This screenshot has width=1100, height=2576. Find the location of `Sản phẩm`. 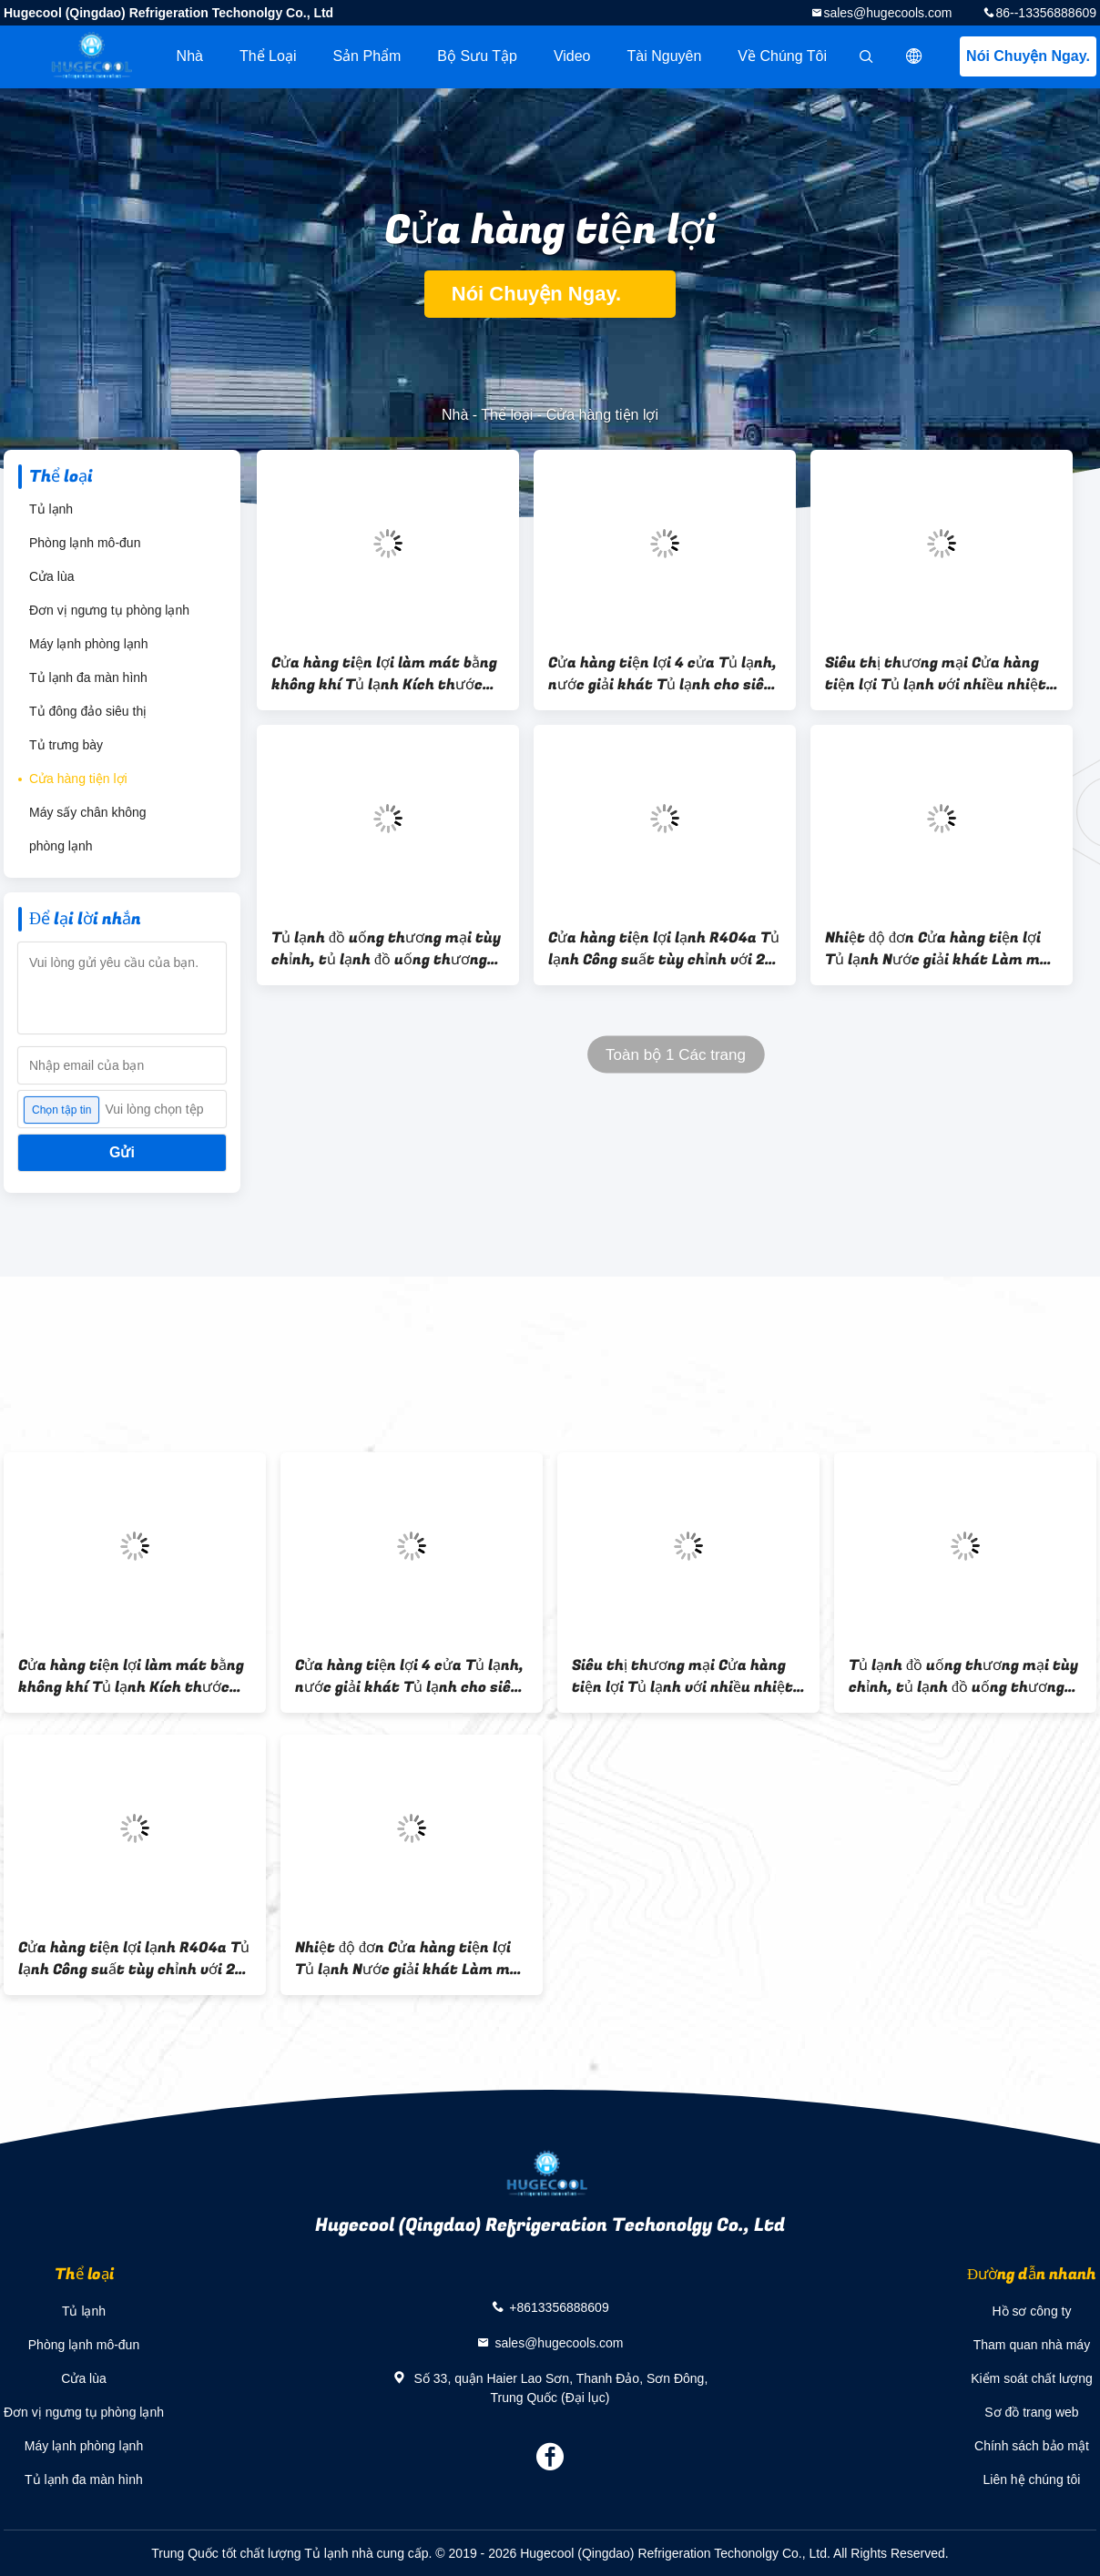

Sản phẩm is located at coordinates (366, 56).